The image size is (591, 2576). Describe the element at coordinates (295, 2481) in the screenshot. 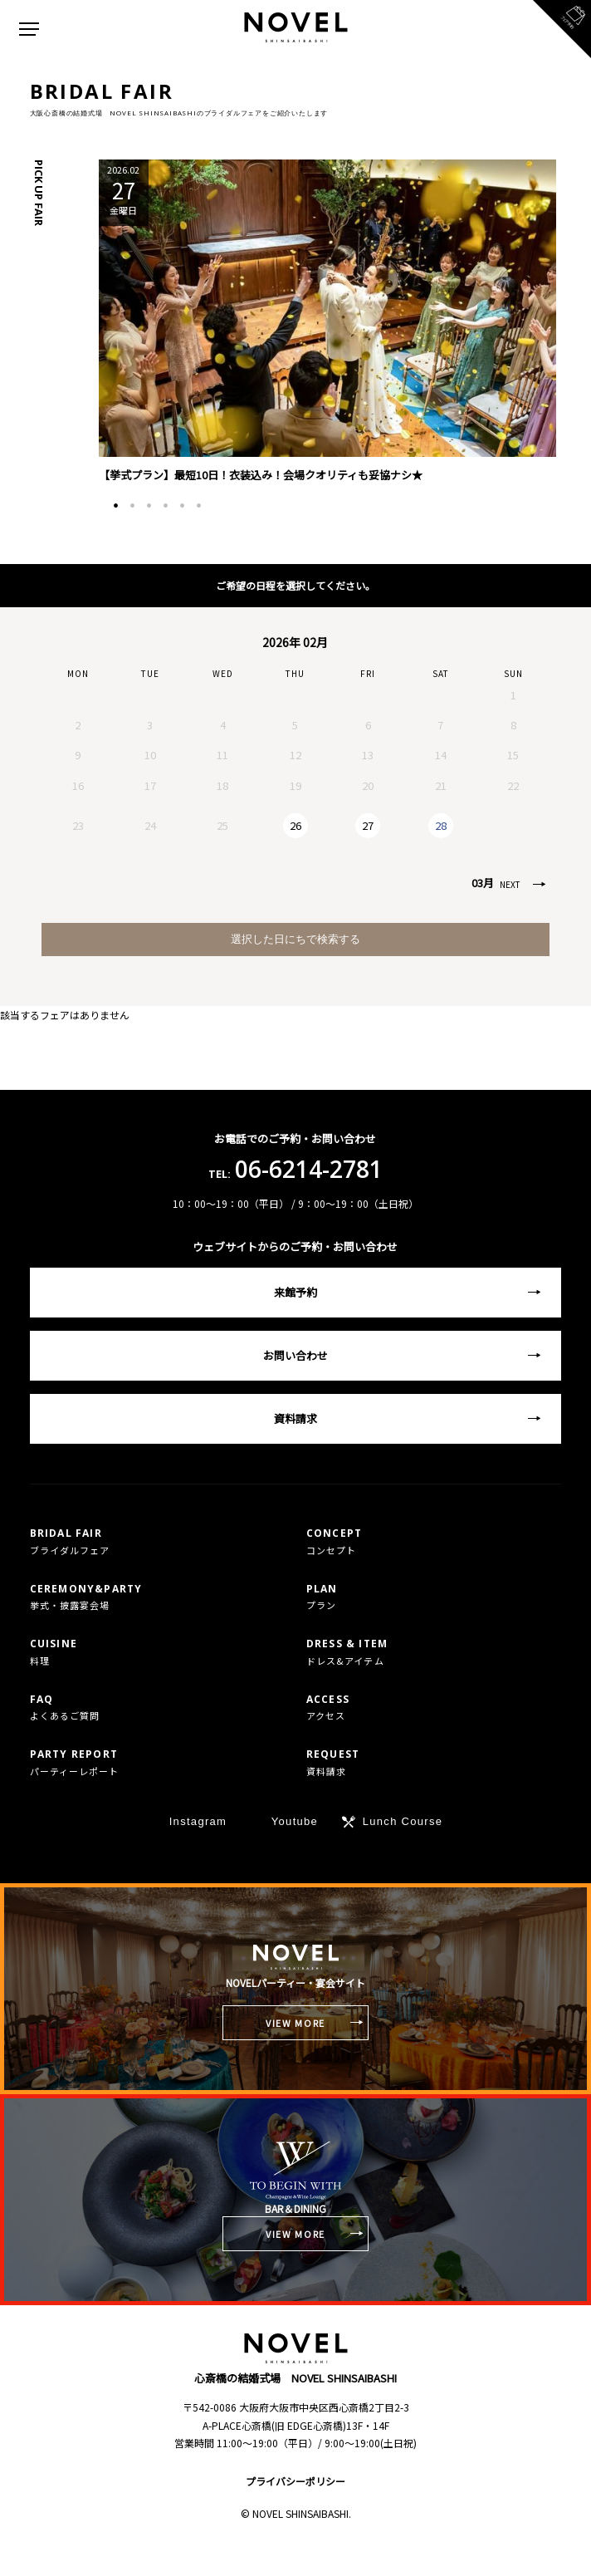

I see `プライバシーポリシー` at that location.